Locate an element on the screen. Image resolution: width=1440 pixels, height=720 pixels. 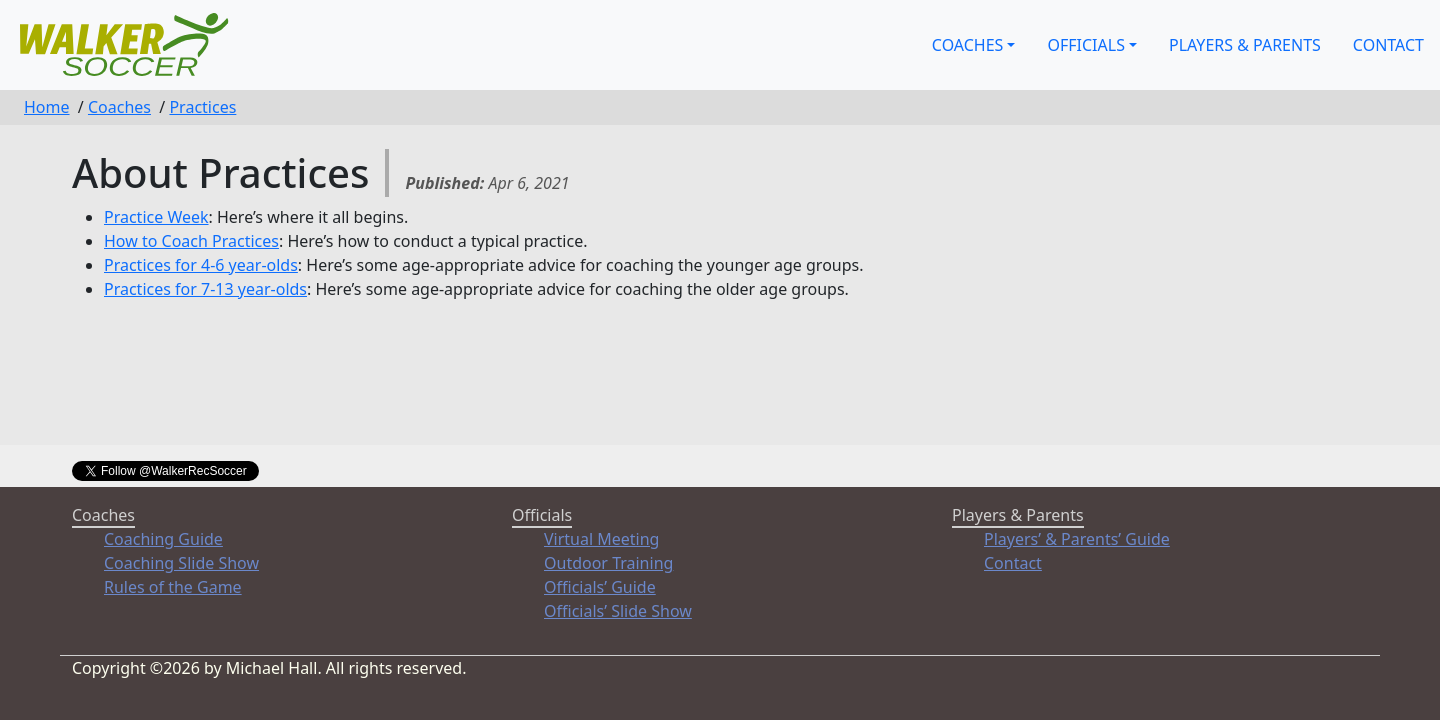
Coaching Slide Show is located at coordinates (181, 563).